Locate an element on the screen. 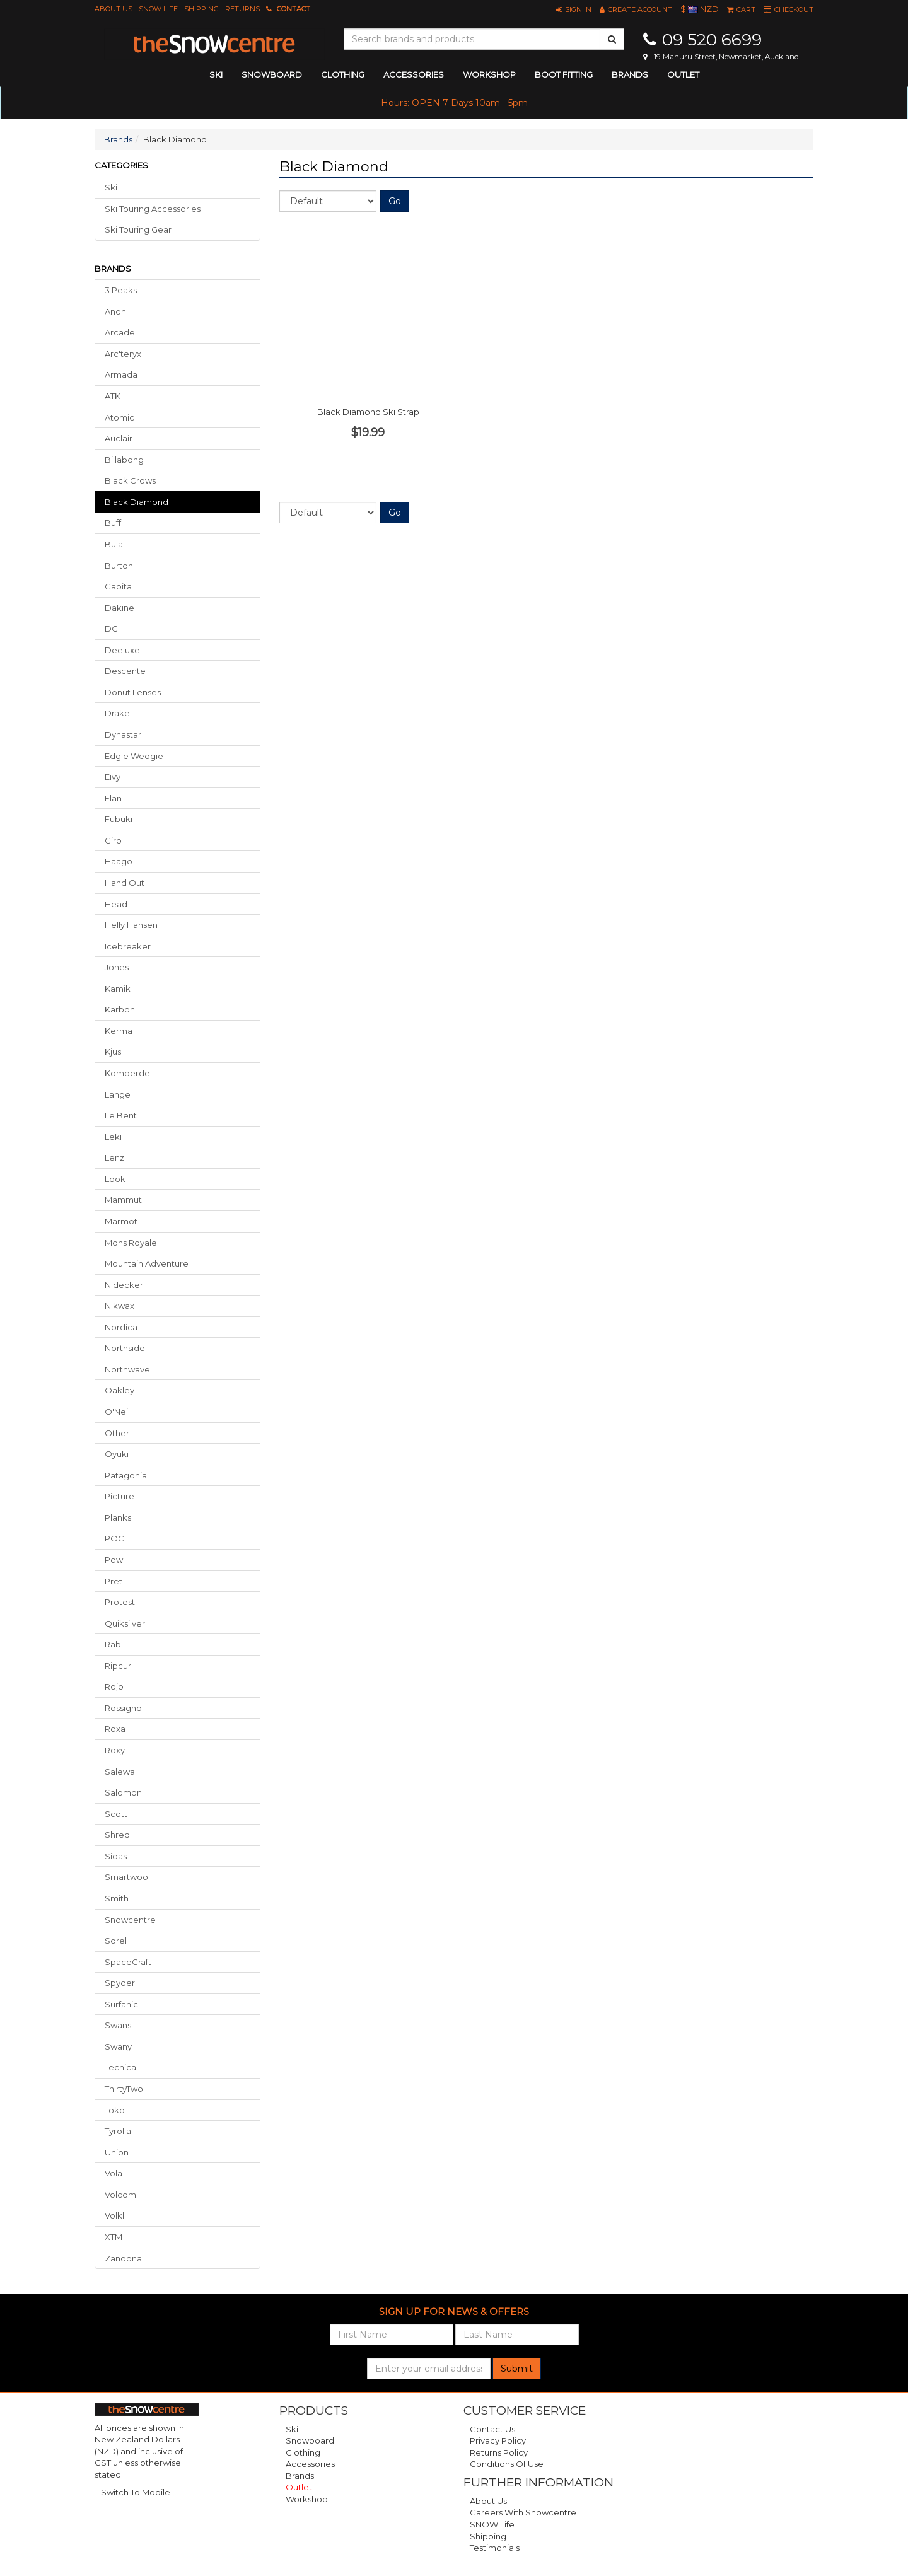  Surfanic is located at coordinates (121, 2004).